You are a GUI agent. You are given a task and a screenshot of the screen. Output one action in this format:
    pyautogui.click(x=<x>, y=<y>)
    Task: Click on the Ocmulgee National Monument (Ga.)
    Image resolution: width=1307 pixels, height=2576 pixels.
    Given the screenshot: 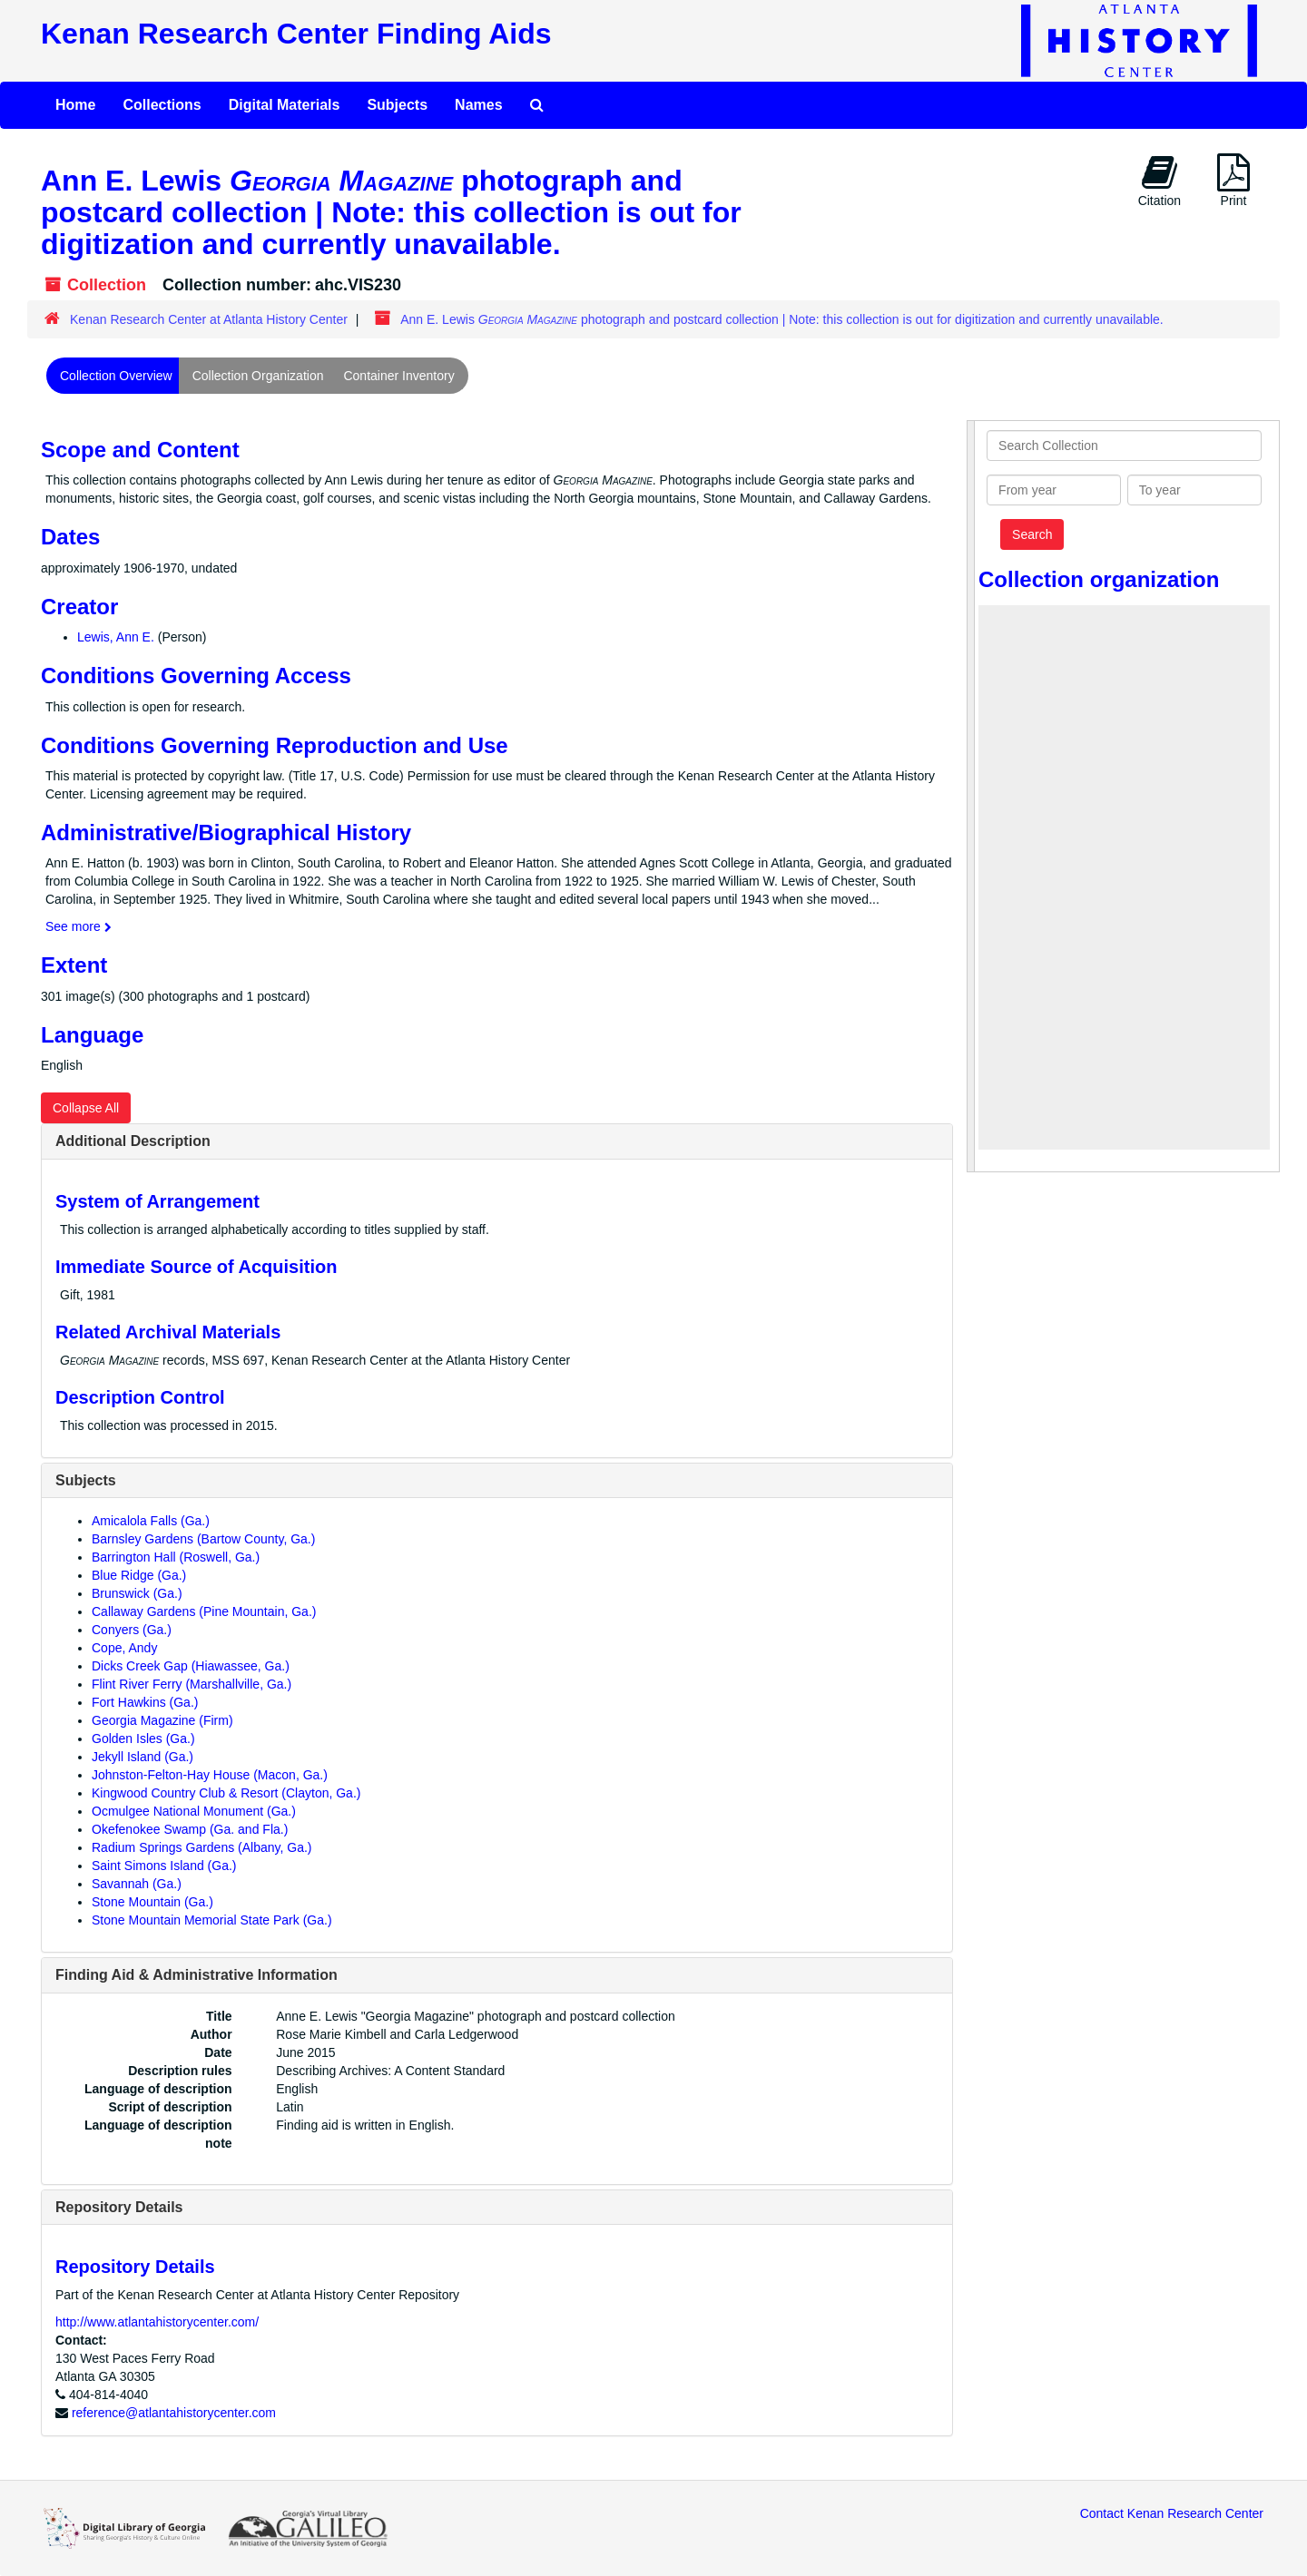 What is the action you would take?
    pyautogui.click(x=194, y=1811)
    